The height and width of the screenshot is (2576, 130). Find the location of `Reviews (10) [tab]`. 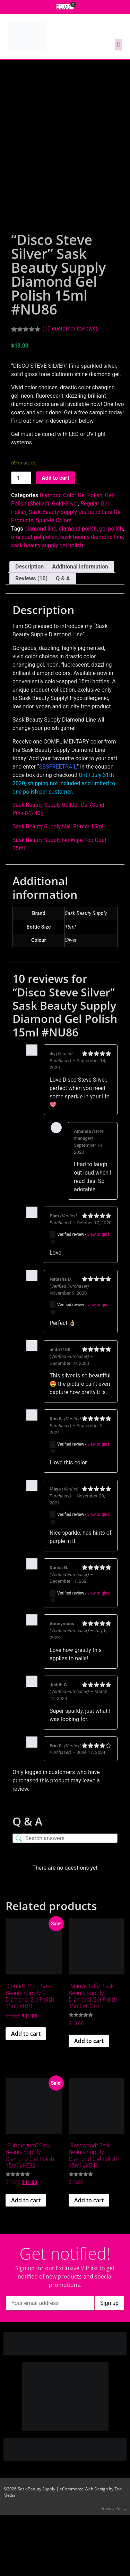

Reviews (10) [tab] is located at coordinates (31, 639).